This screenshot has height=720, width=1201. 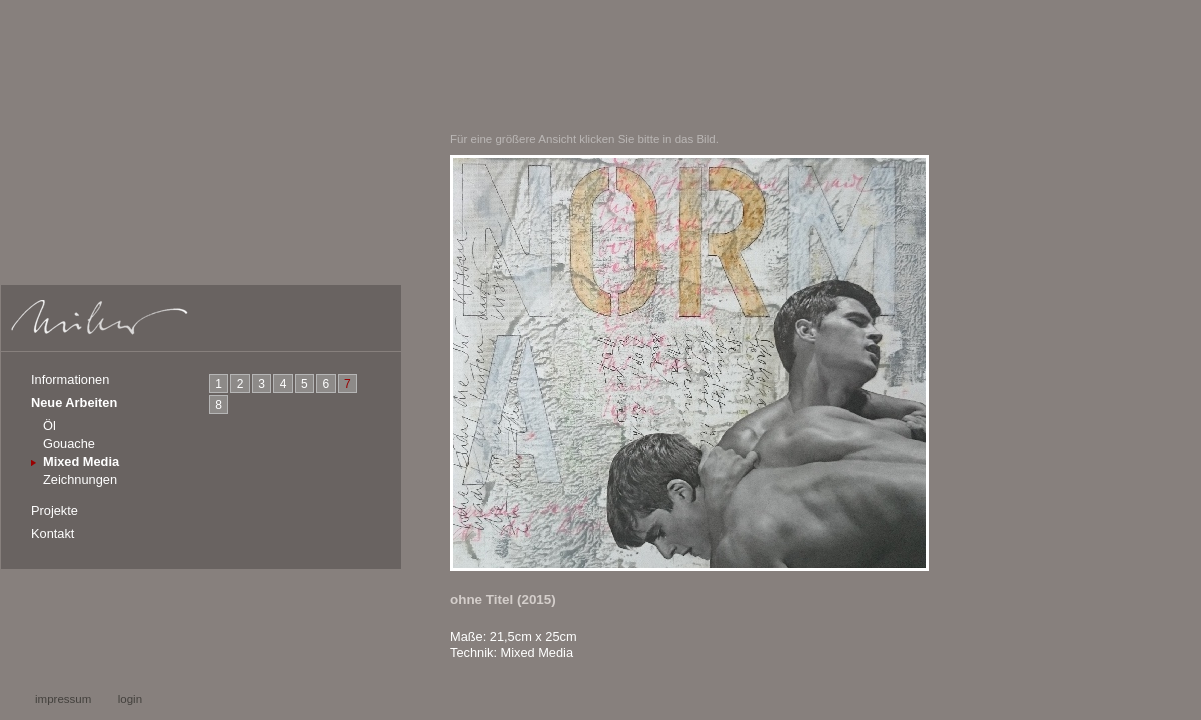 I want to click on Projekte, so click(x=54, y=510).